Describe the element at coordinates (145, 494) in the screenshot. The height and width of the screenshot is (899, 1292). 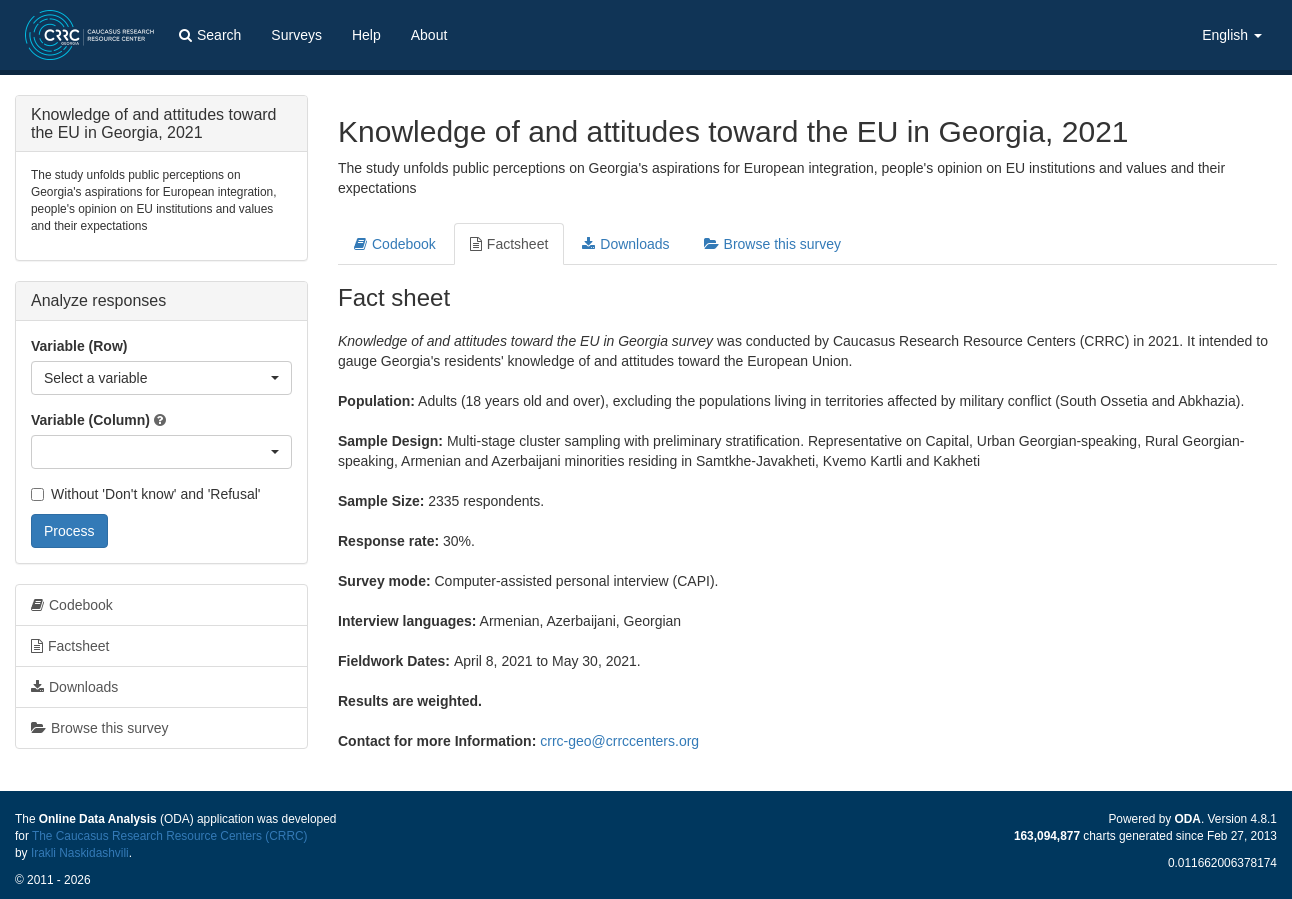
I see `Without 'Don't know' and 'Refusal'` at that location.